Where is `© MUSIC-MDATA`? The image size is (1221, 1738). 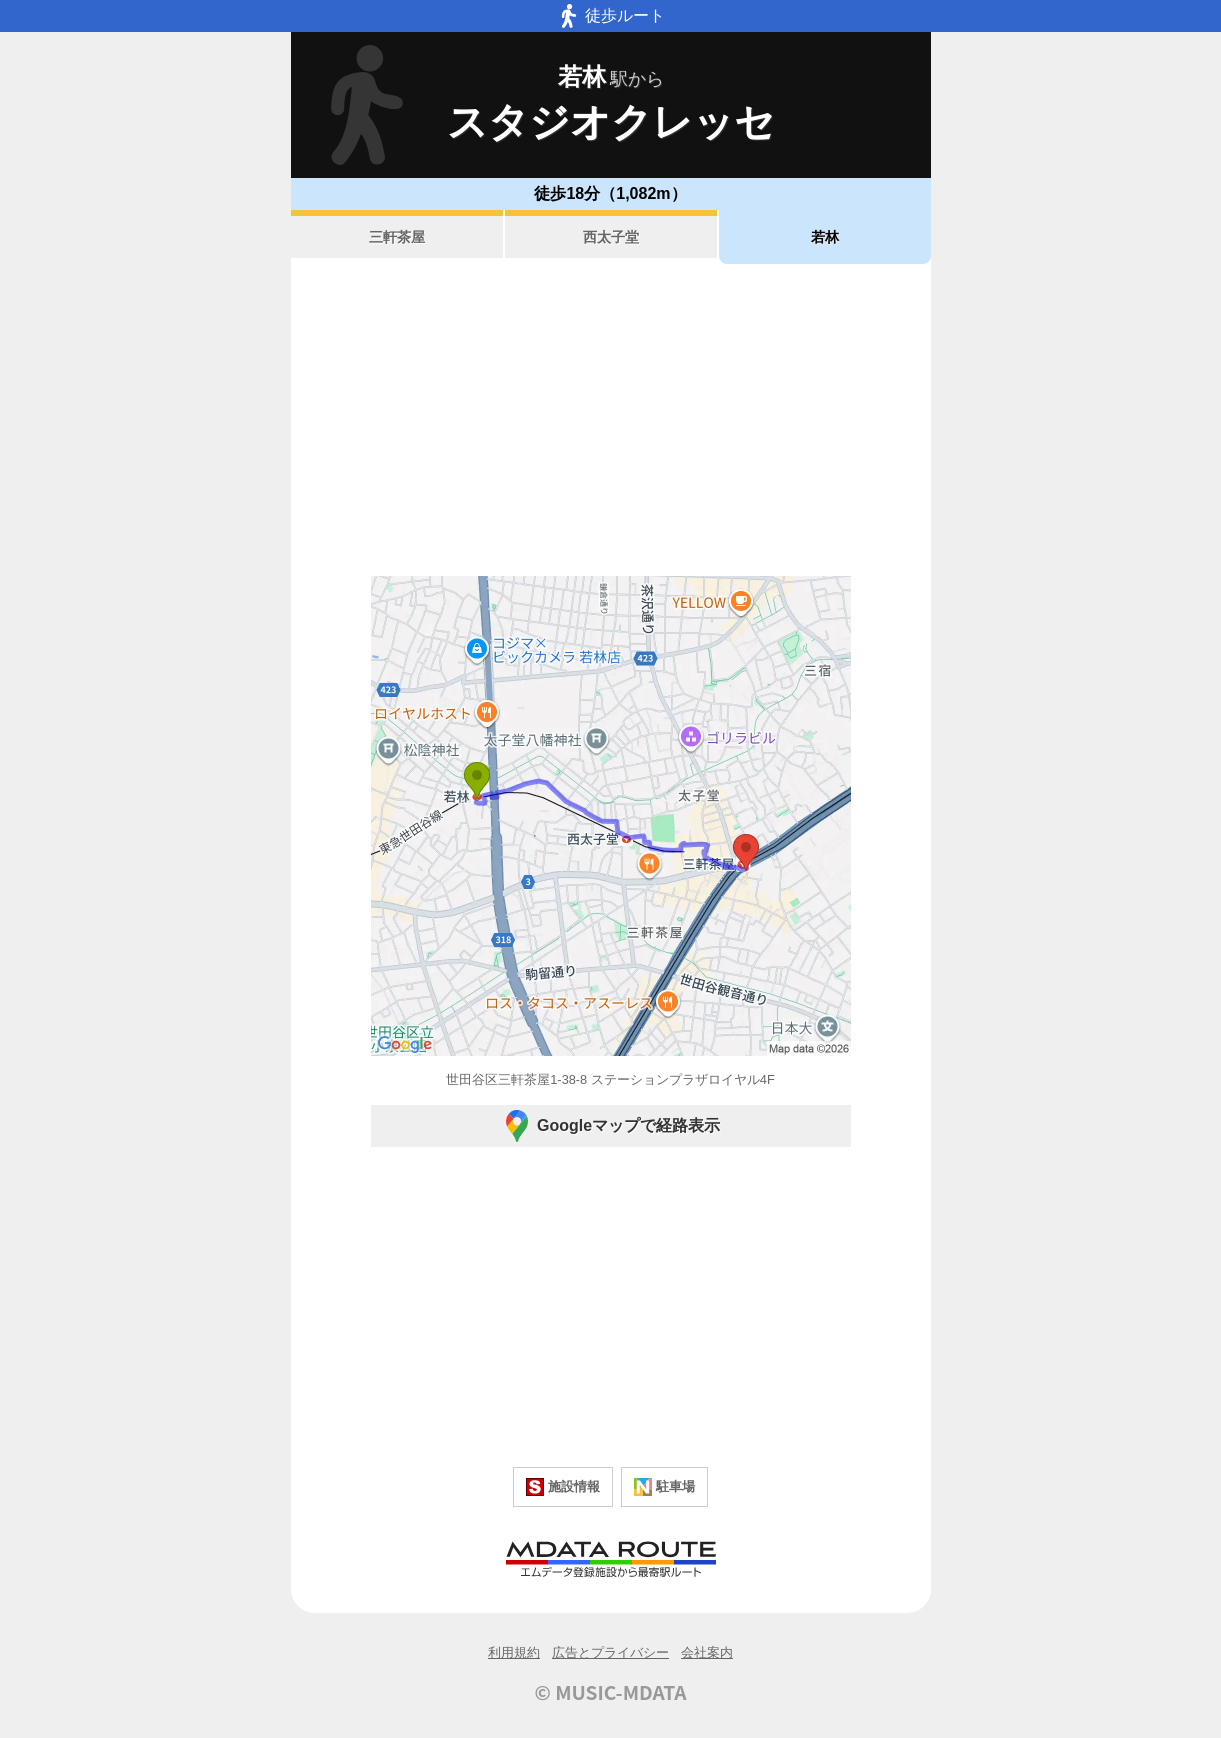 © MUSIC-MDATA is located at coordinates (611, 1692).